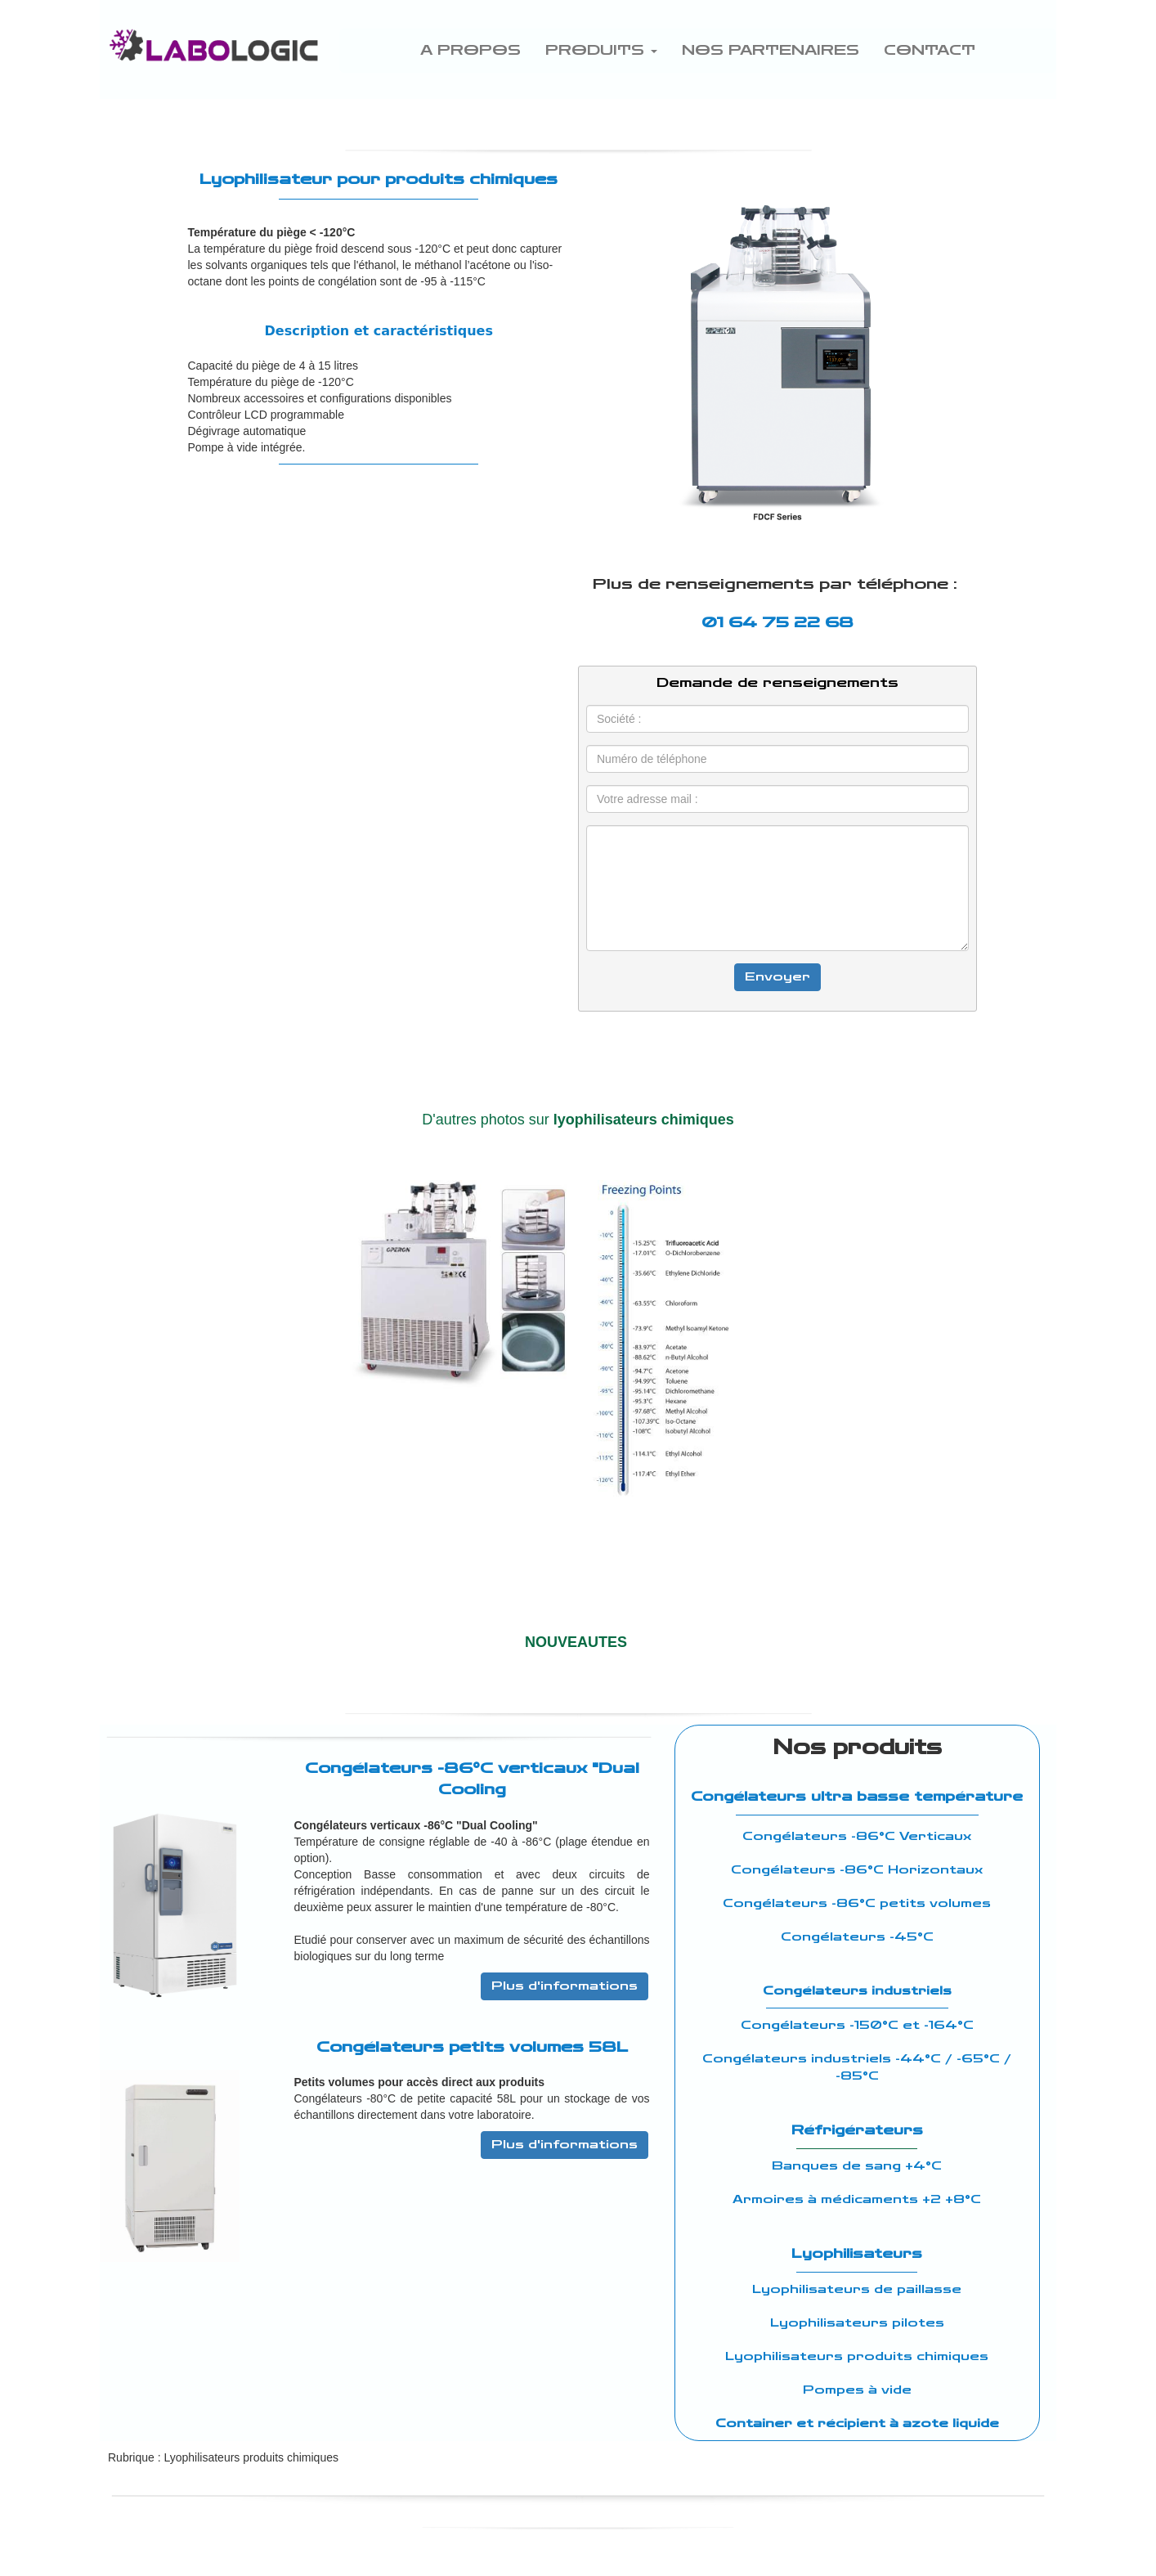  Describe the element at coordinates (777, 977) in the screenshot. I see `Envoyer` at that location.